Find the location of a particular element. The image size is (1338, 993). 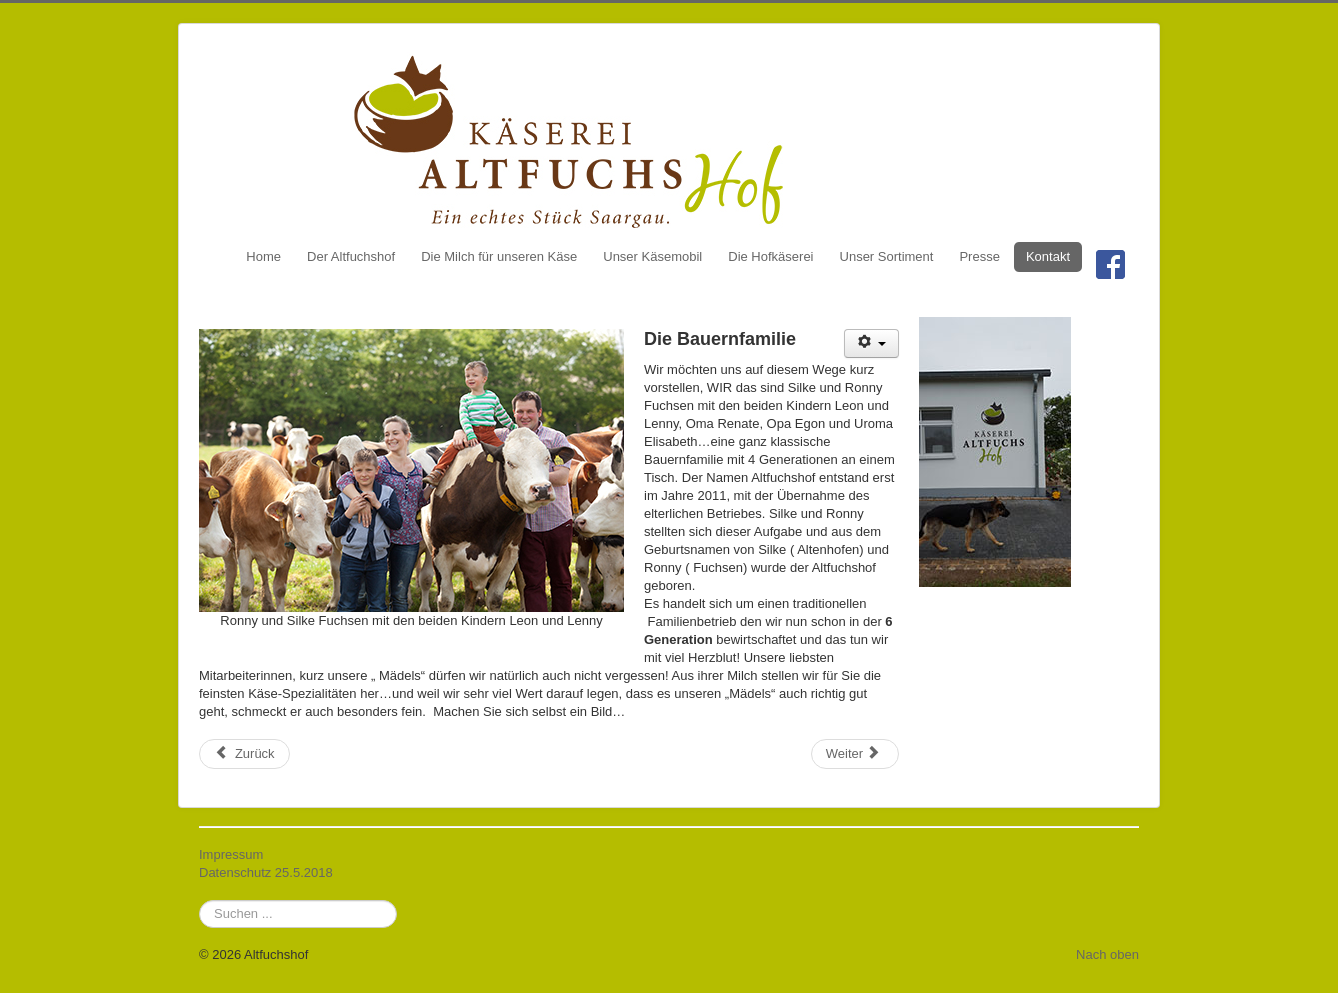

Home is located at coordinates (263, 256).